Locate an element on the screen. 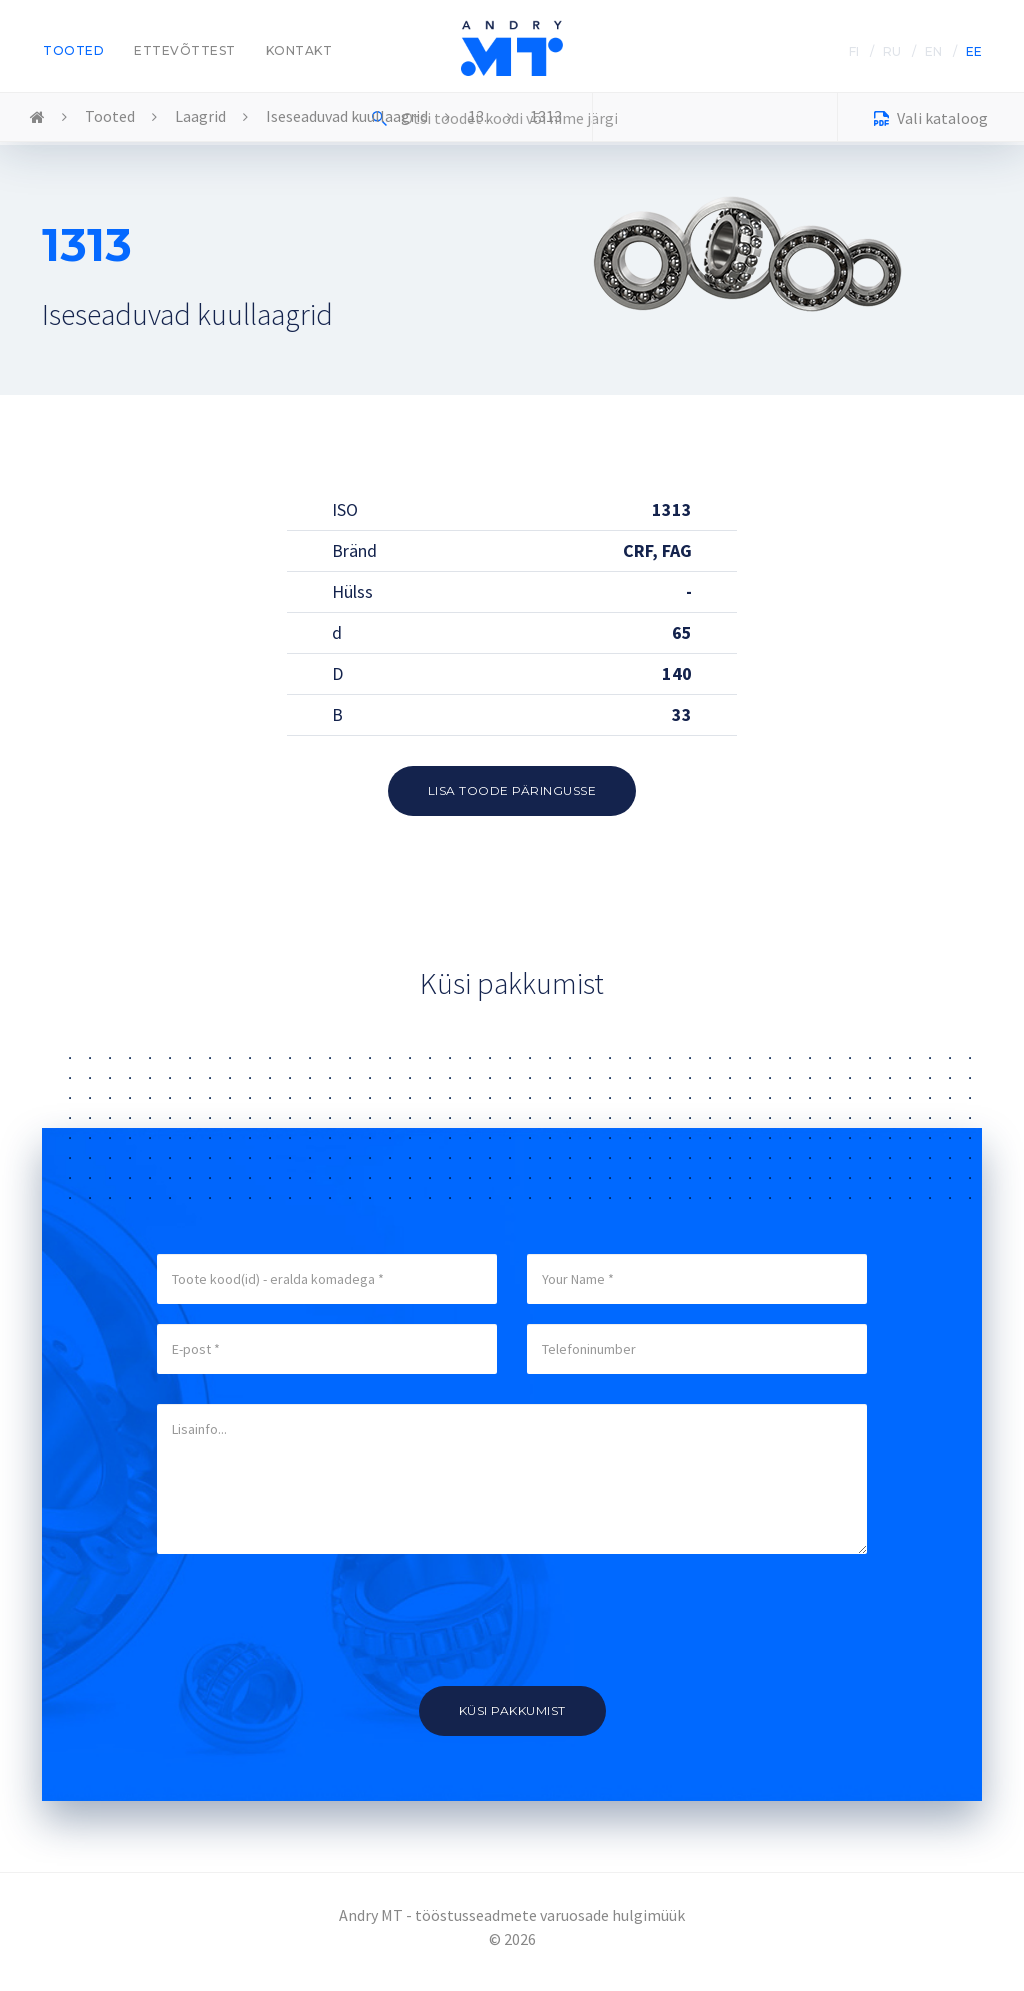  Home is located at coordinates (37, 118).